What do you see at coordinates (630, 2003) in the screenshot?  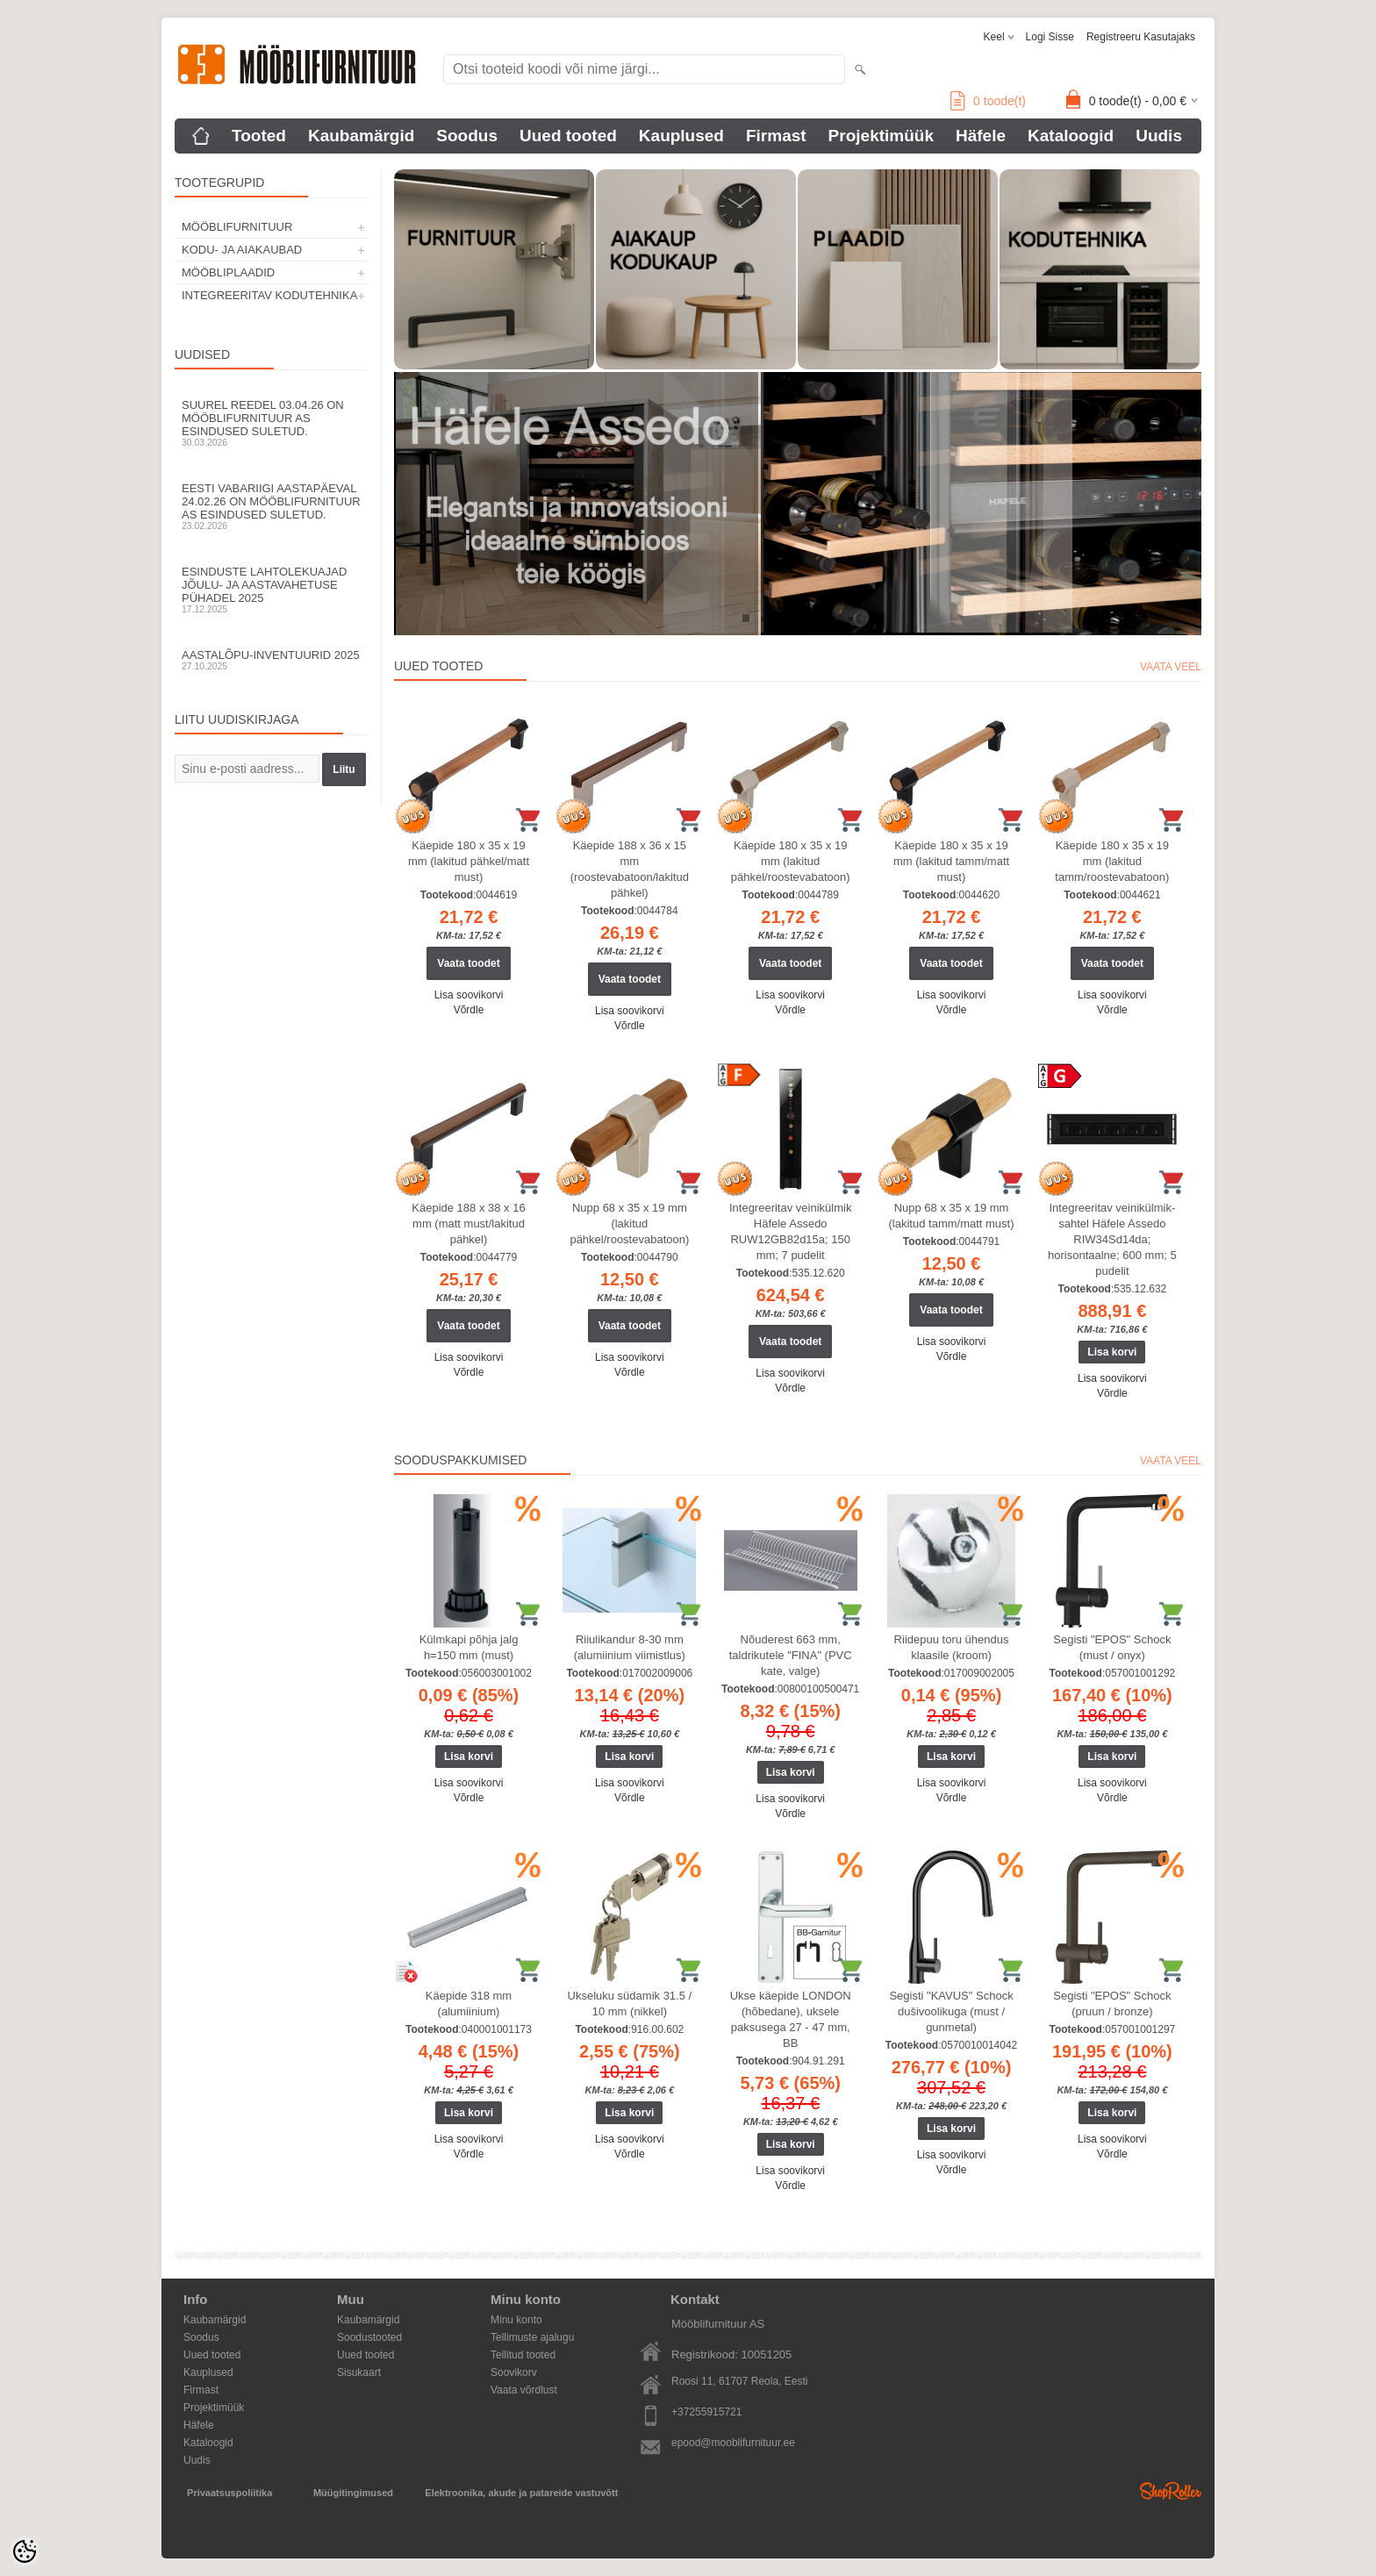 I see `Ukseluku südamik 31.5 / 10 mm (nikkel)` at bounding box center [630, 2003].